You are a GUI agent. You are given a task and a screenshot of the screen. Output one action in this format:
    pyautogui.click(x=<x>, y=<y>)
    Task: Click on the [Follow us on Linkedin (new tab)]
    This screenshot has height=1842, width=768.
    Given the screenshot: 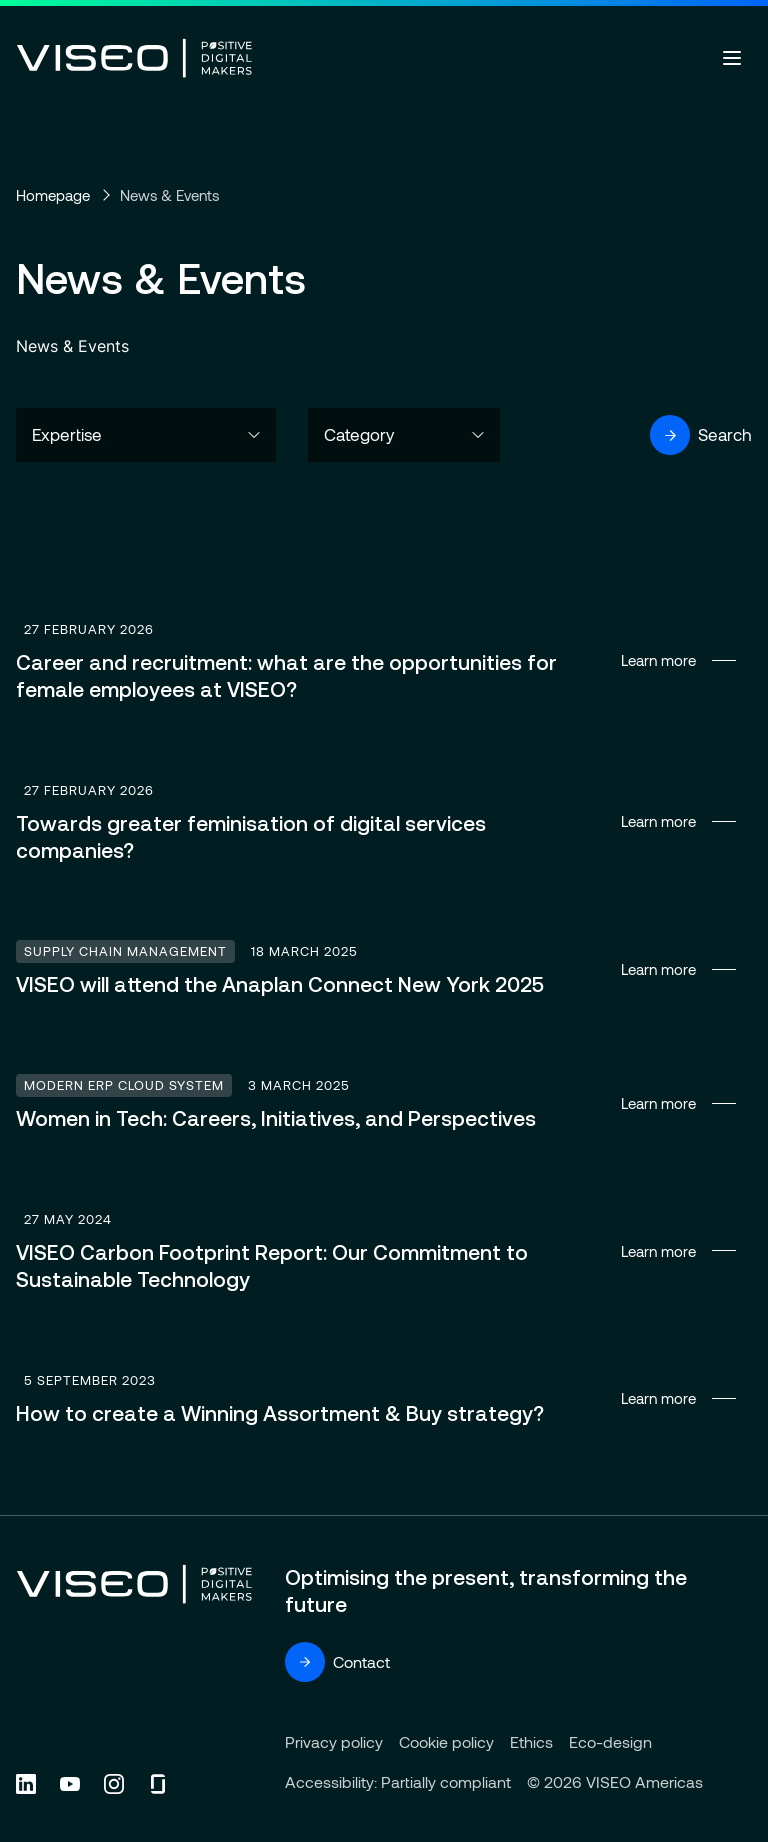 What is the action you would take?
    pyautogui.click(x=26, y=1784)
    